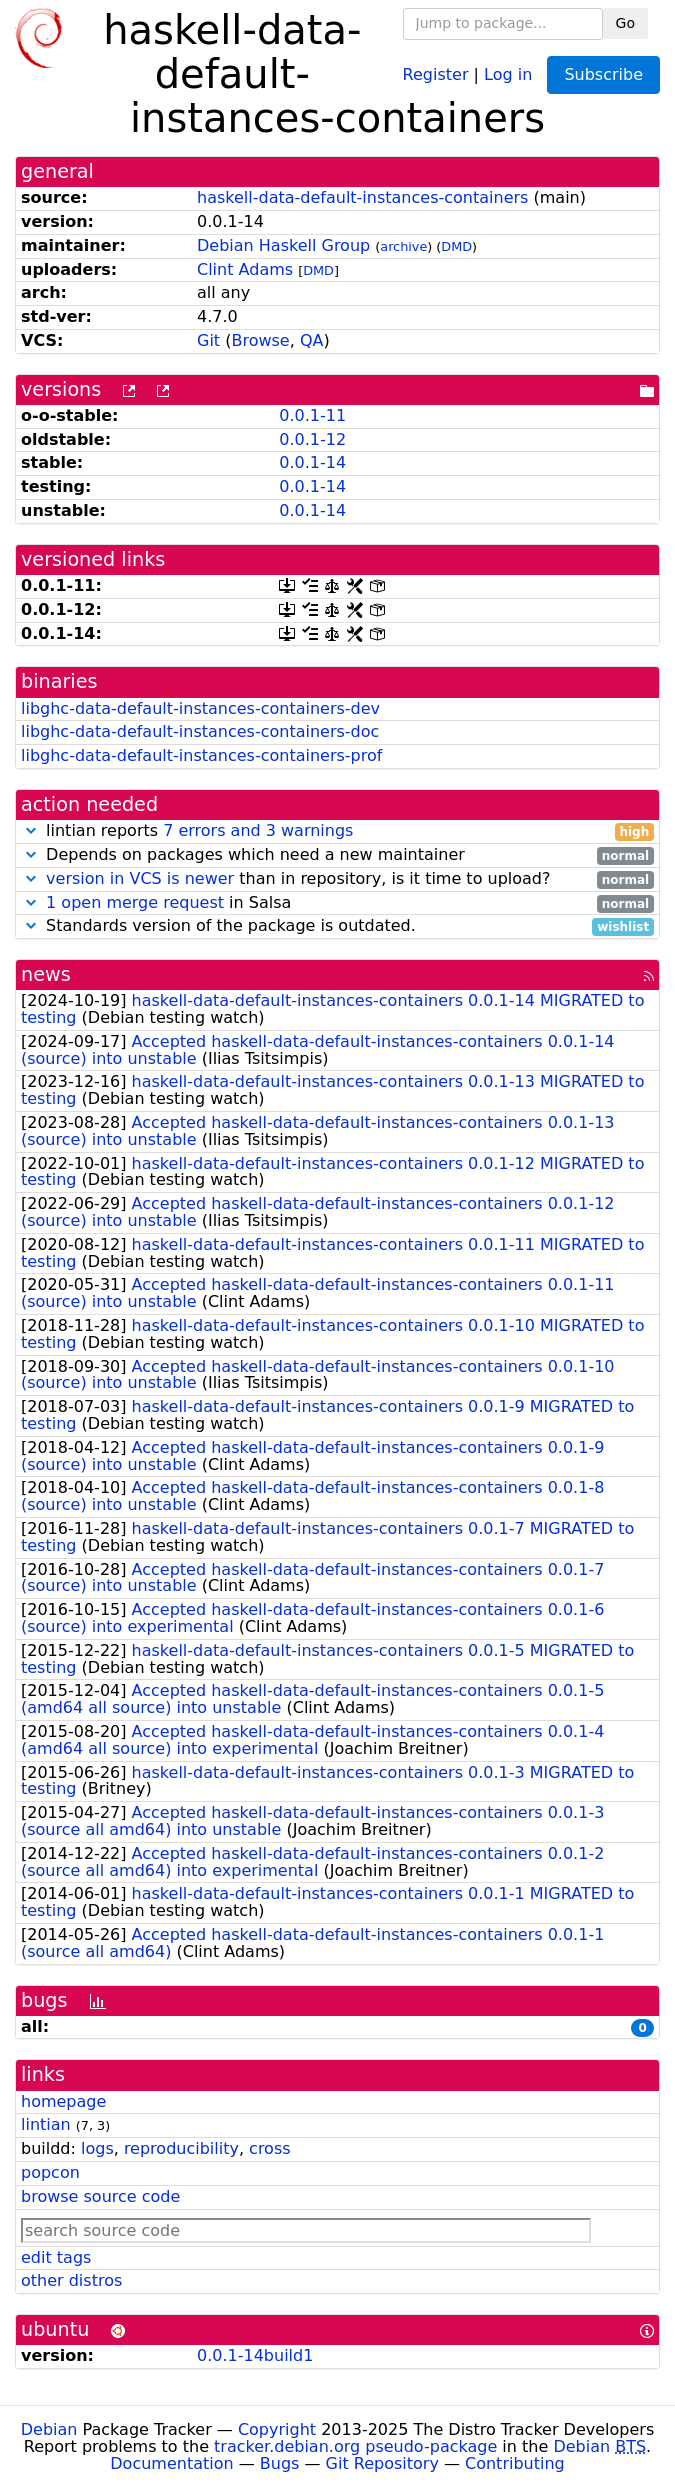  I want to click on haskell-data-default-instances-containers, so click(362, 197).